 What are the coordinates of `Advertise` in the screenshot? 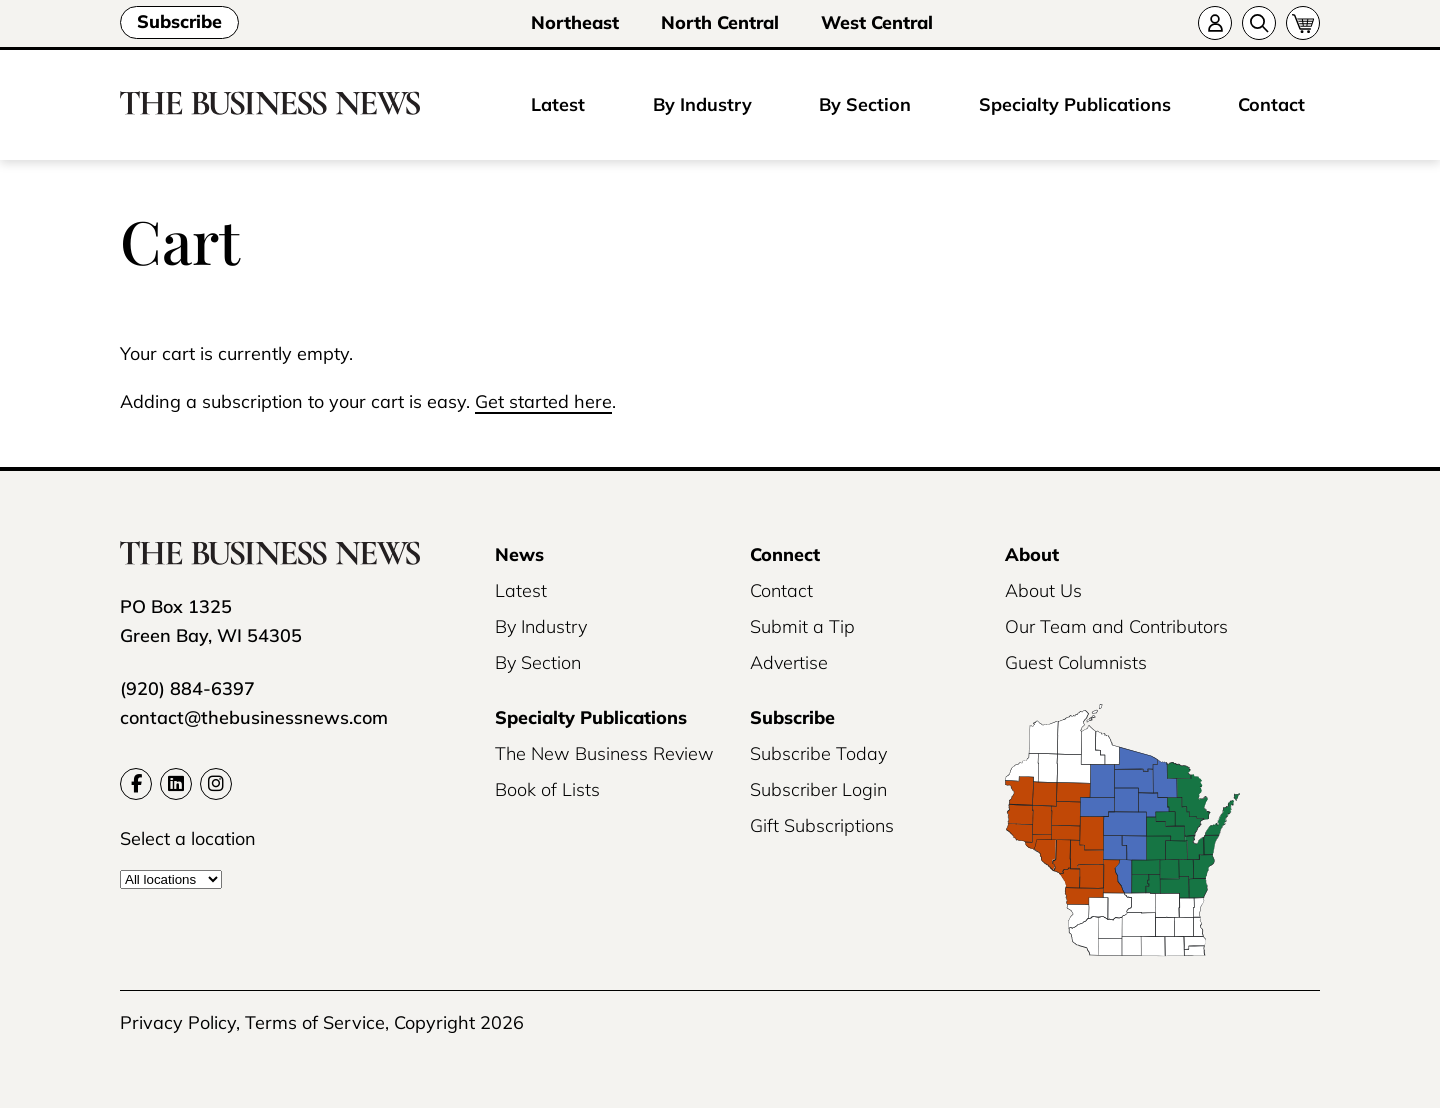 It's located at (789, 662).